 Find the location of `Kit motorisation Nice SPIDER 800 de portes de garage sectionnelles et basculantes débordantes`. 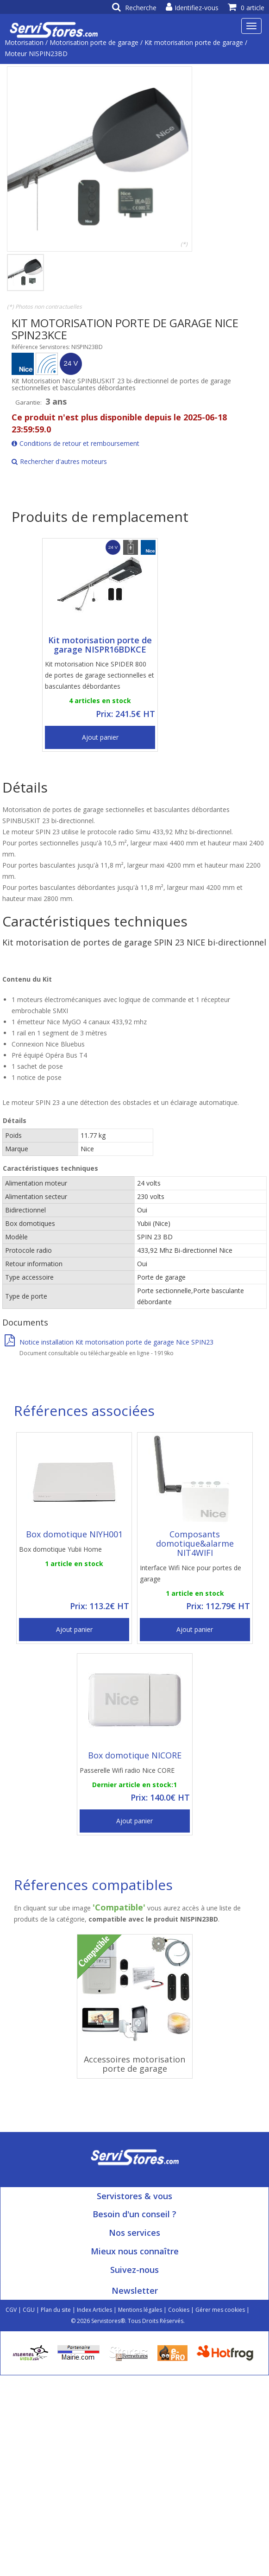

Kit motorisation Nice SPIDER 800 de portes de garage sectionnelles et basculantes débordantes is located at coordinates (99, 675).